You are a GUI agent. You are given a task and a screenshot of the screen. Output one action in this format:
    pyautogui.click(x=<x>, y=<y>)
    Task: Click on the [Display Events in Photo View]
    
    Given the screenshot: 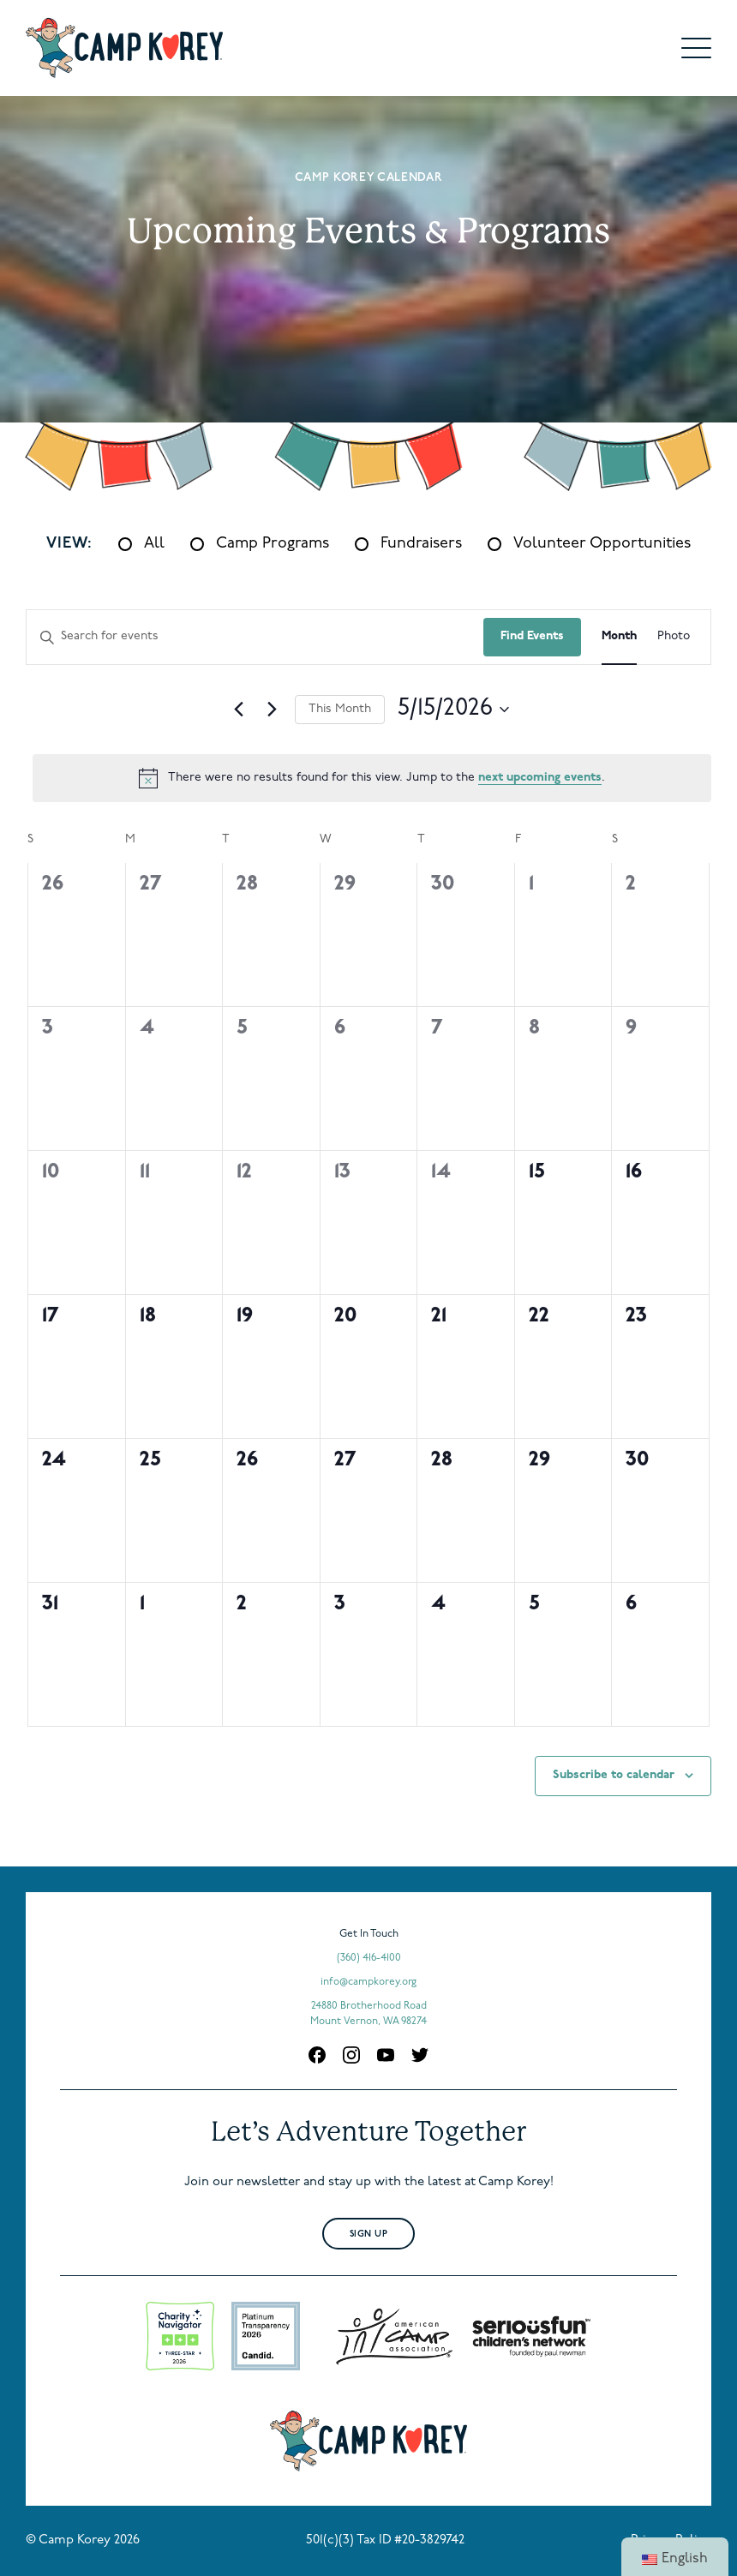 What is the action you would take?
    pyautogui.click(x=673, y=637)
    